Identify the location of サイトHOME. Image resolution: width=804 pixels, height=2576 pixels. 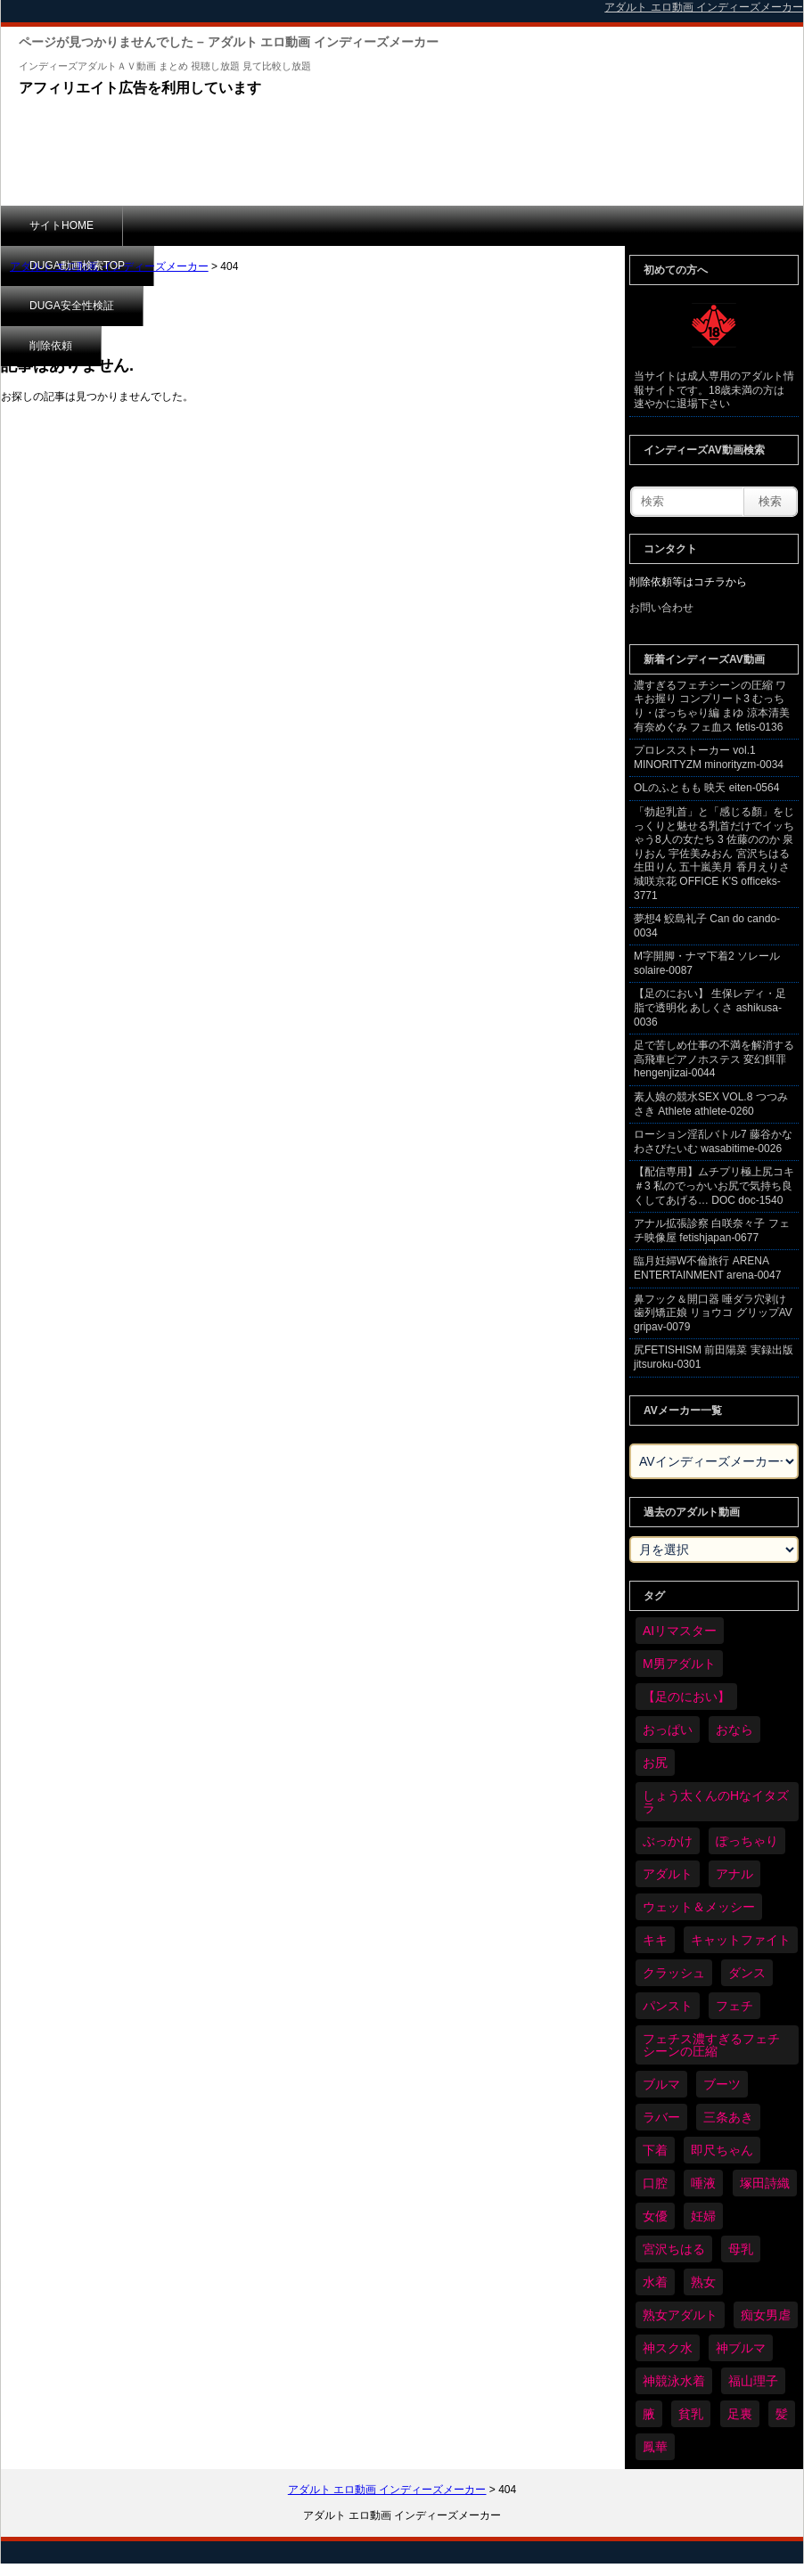
(61, 225).